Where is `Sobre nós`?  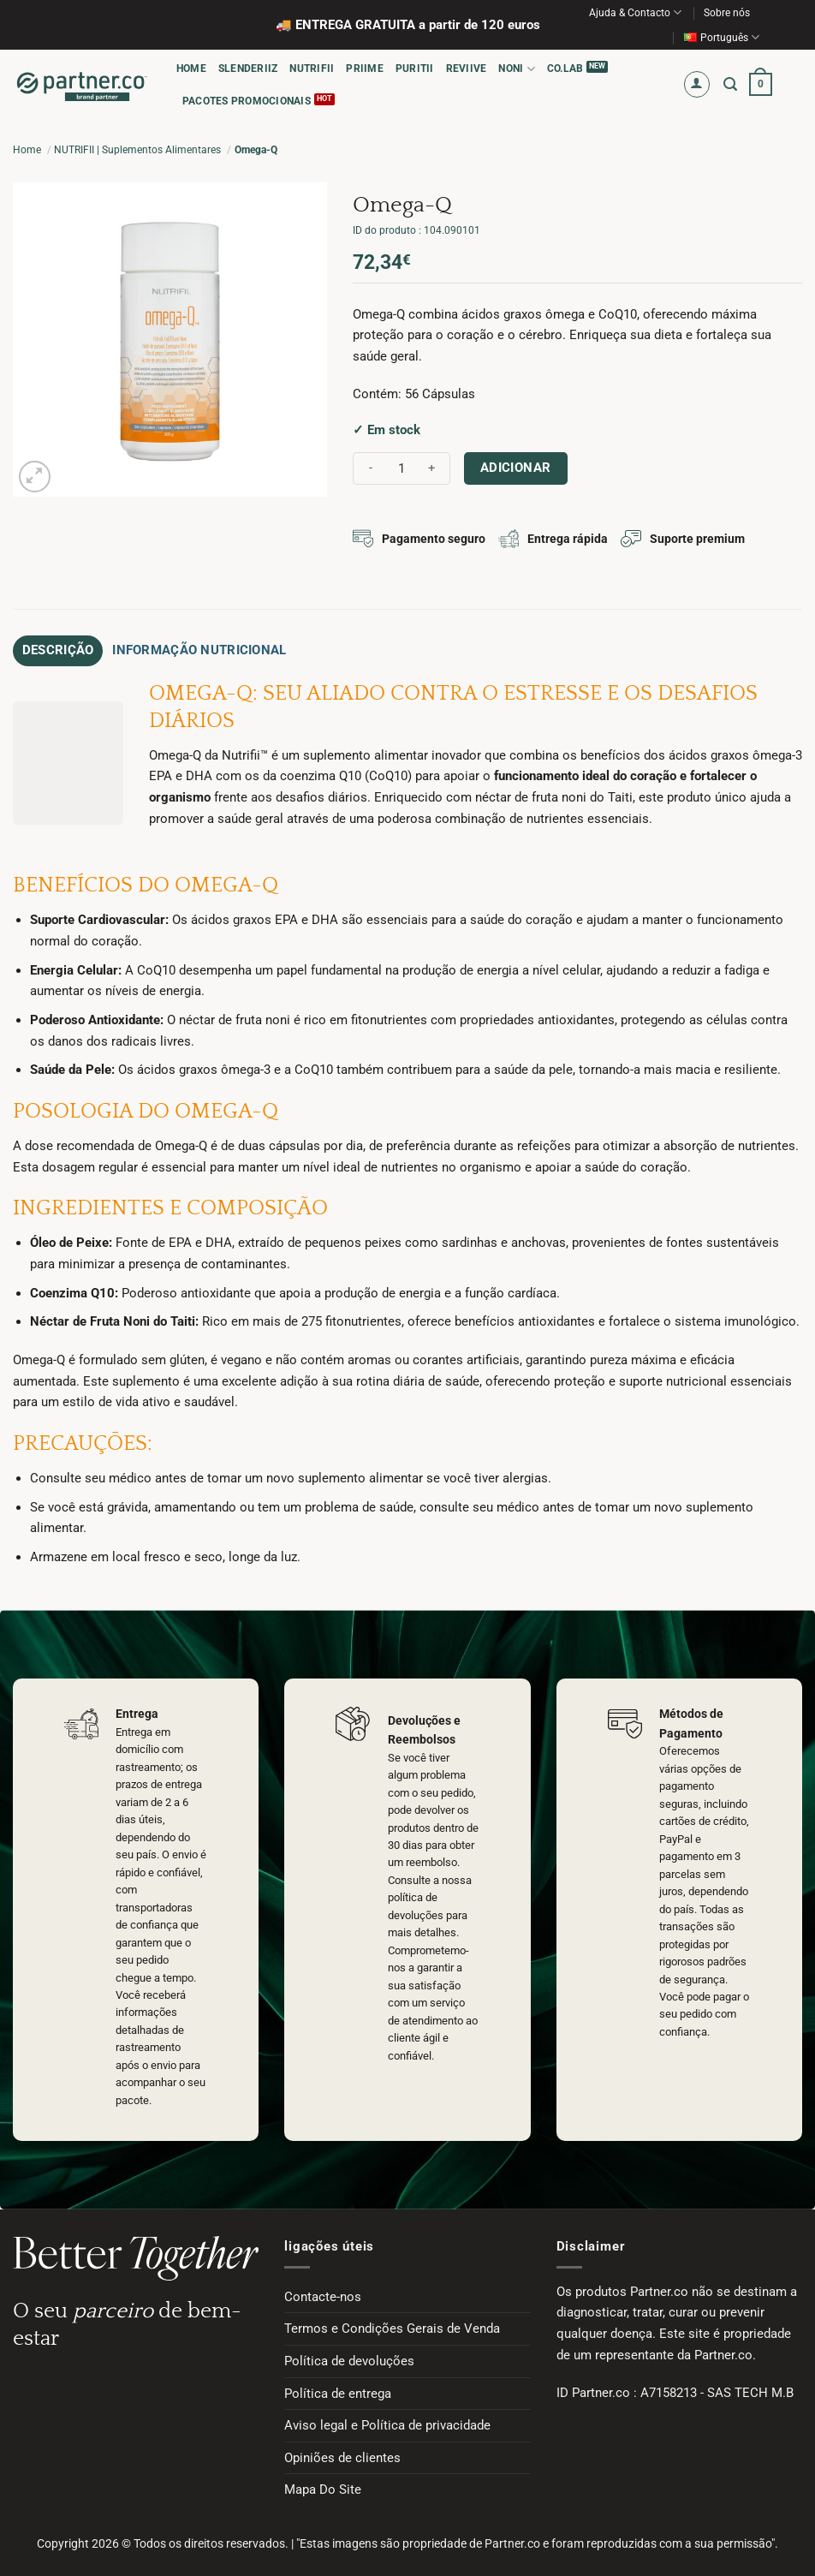
Sobre nós is located at coordinates (727, 13).